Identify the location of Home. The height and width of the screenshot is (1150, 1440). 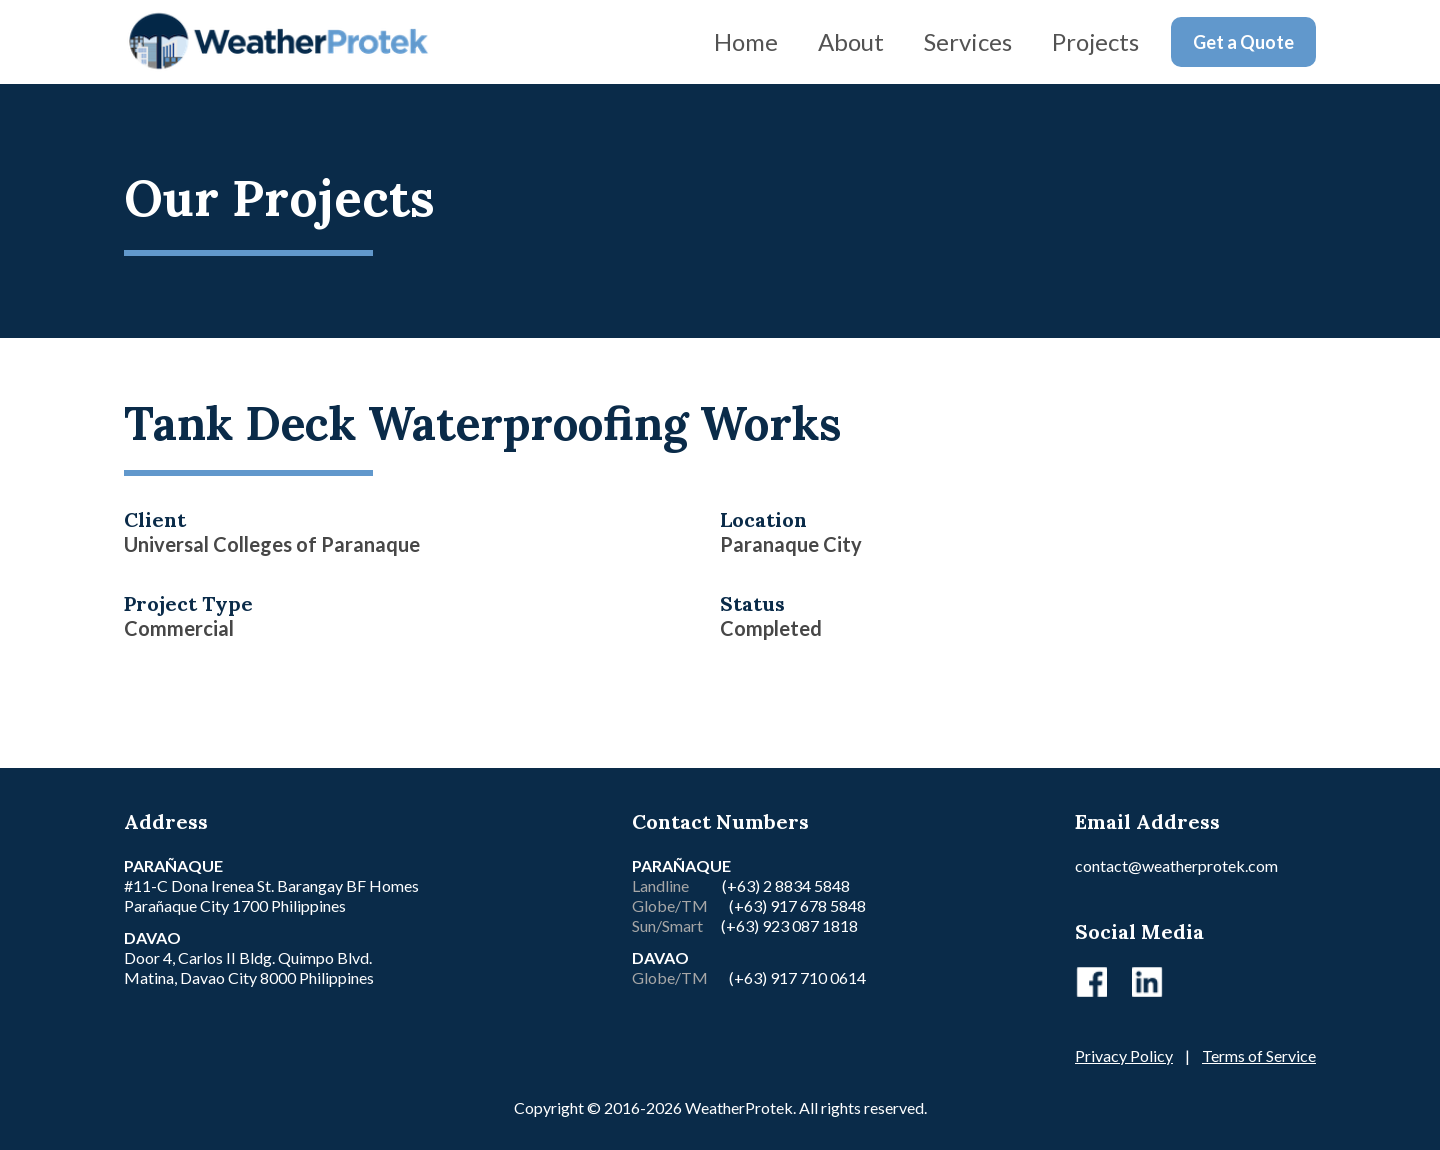
(746, 41).